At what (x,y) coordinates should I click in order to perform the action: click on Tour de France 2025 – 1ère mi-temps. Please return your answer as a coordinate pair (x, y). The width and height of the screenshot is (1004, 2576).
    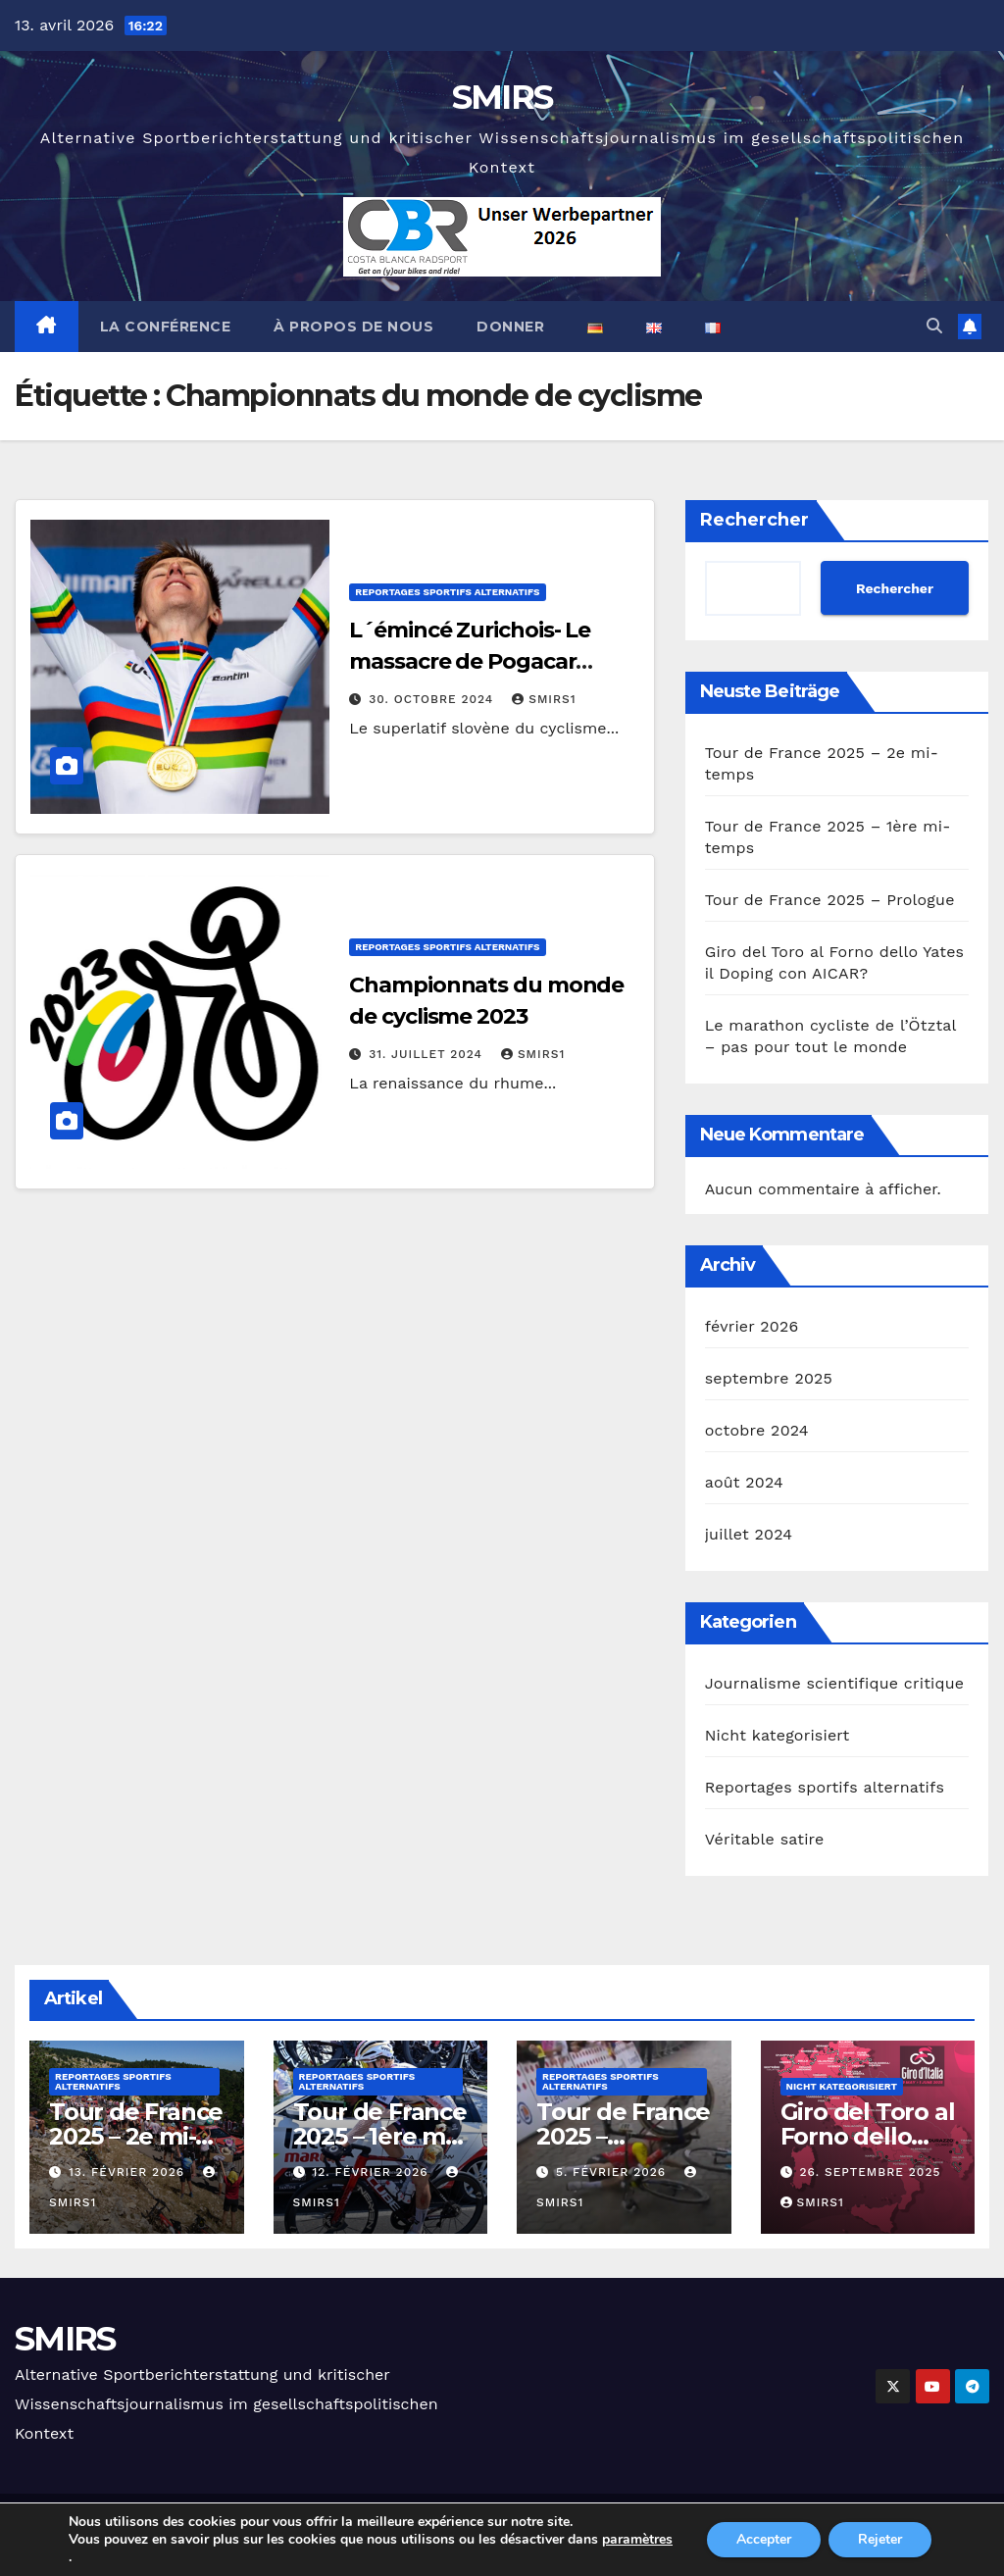
    Looking at the image, I should click on (380, 2136).